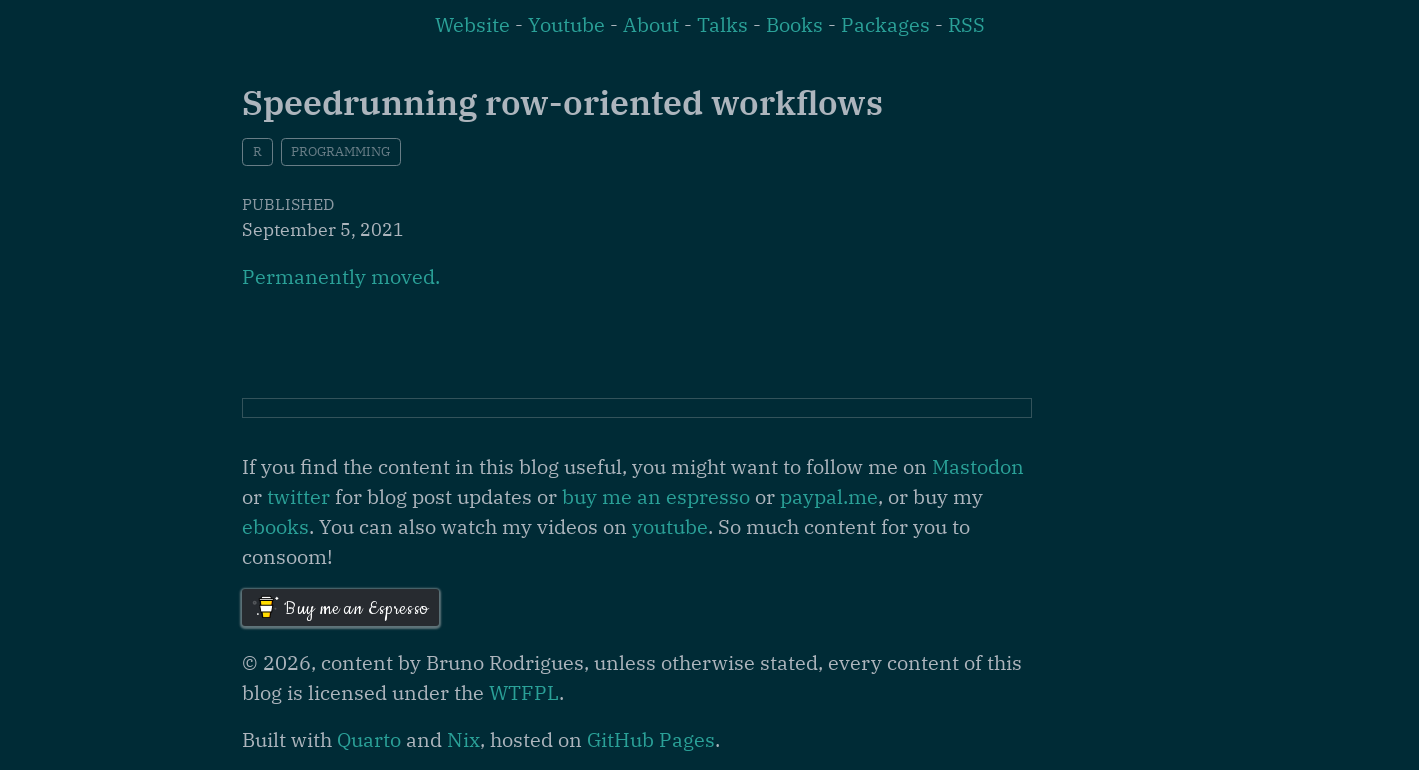 The height and width of the screenshot is (770, 1419). Describe the element at coordinates (566, 24) in the screenshot. I see `Youtube` at that location.